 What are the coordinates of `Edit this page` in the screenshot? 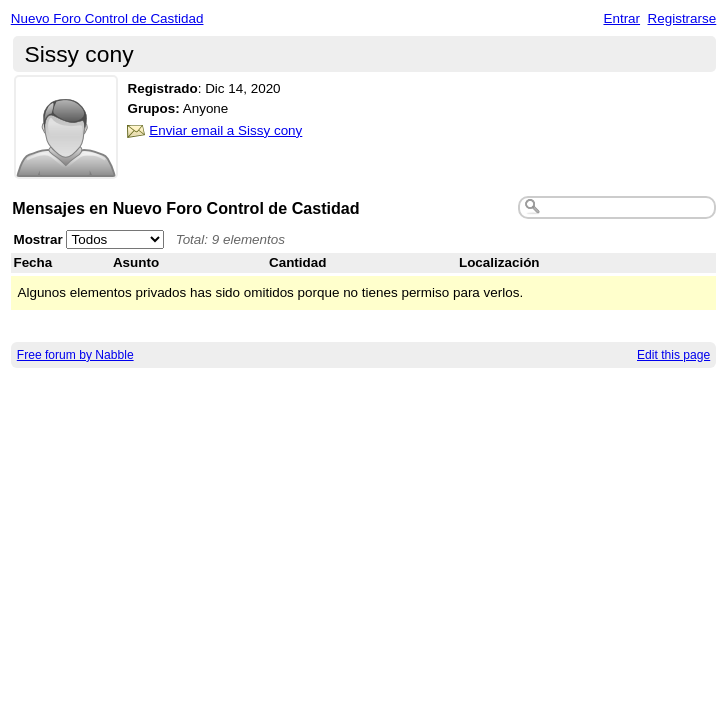 It's located at (673, 355).